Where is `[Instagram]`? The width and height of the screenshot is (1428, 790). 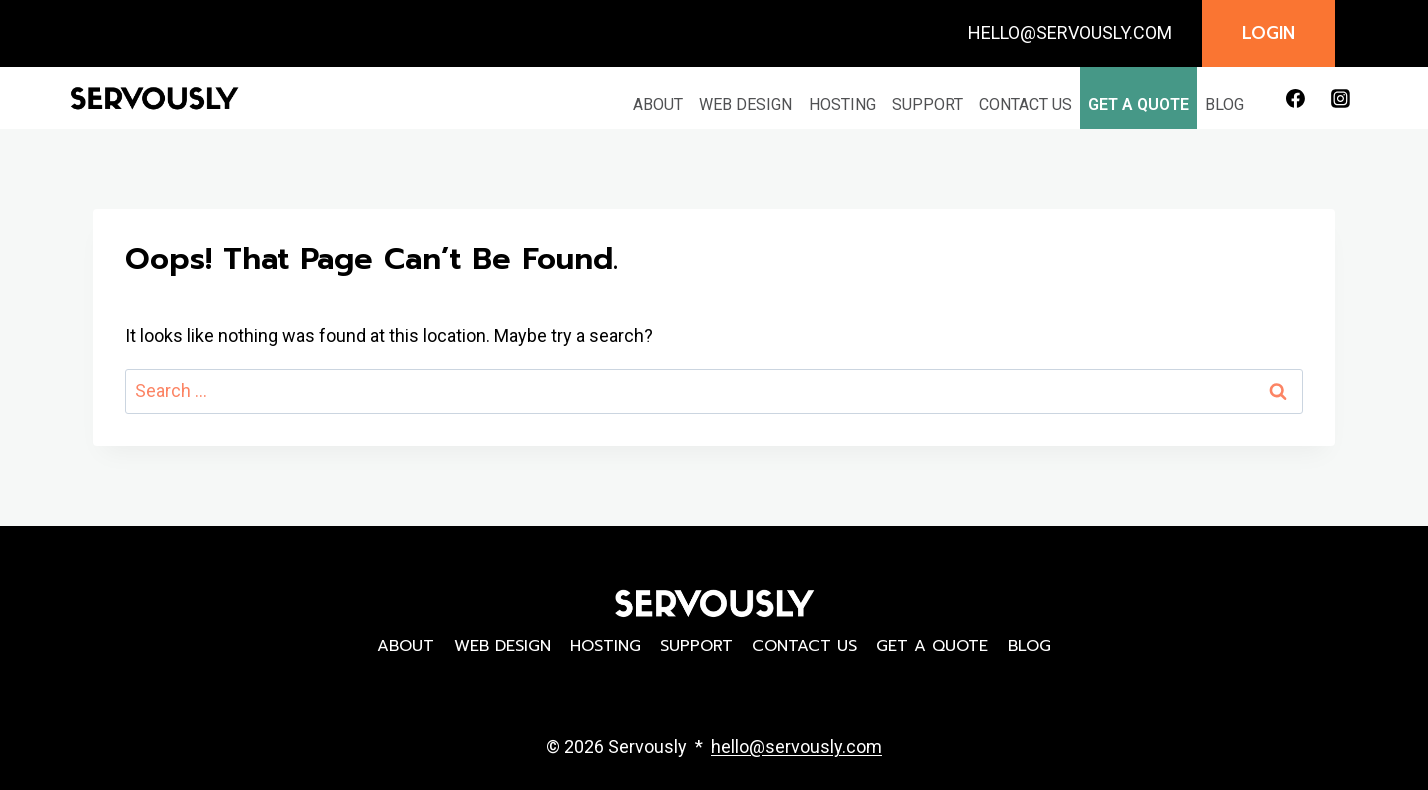 [Instagram] is located at coordinates (1340, 98).